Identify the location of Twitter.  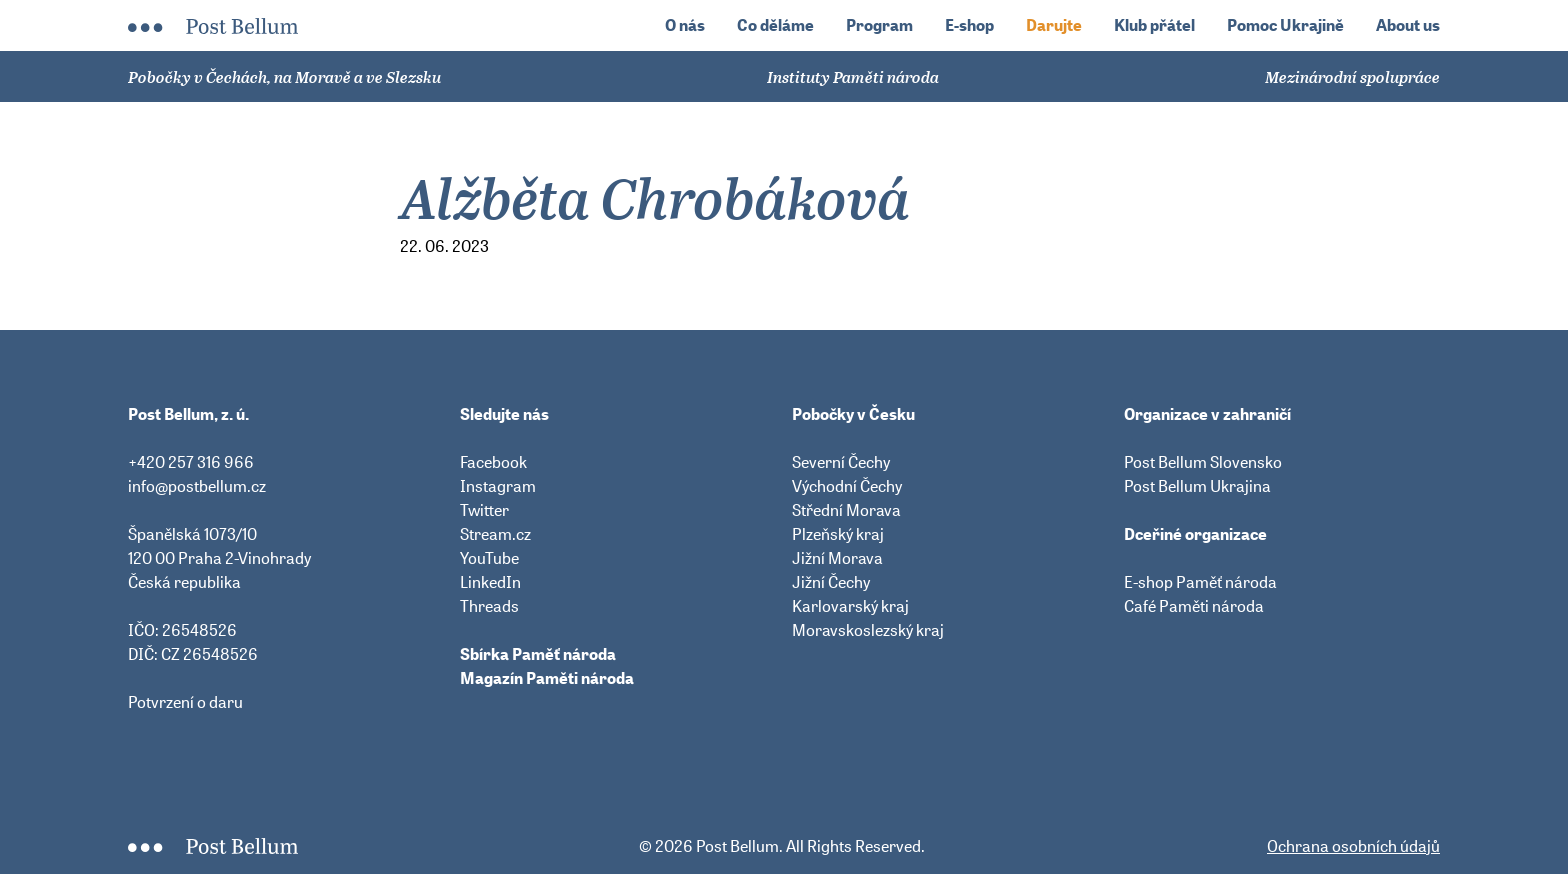
(484, 510).